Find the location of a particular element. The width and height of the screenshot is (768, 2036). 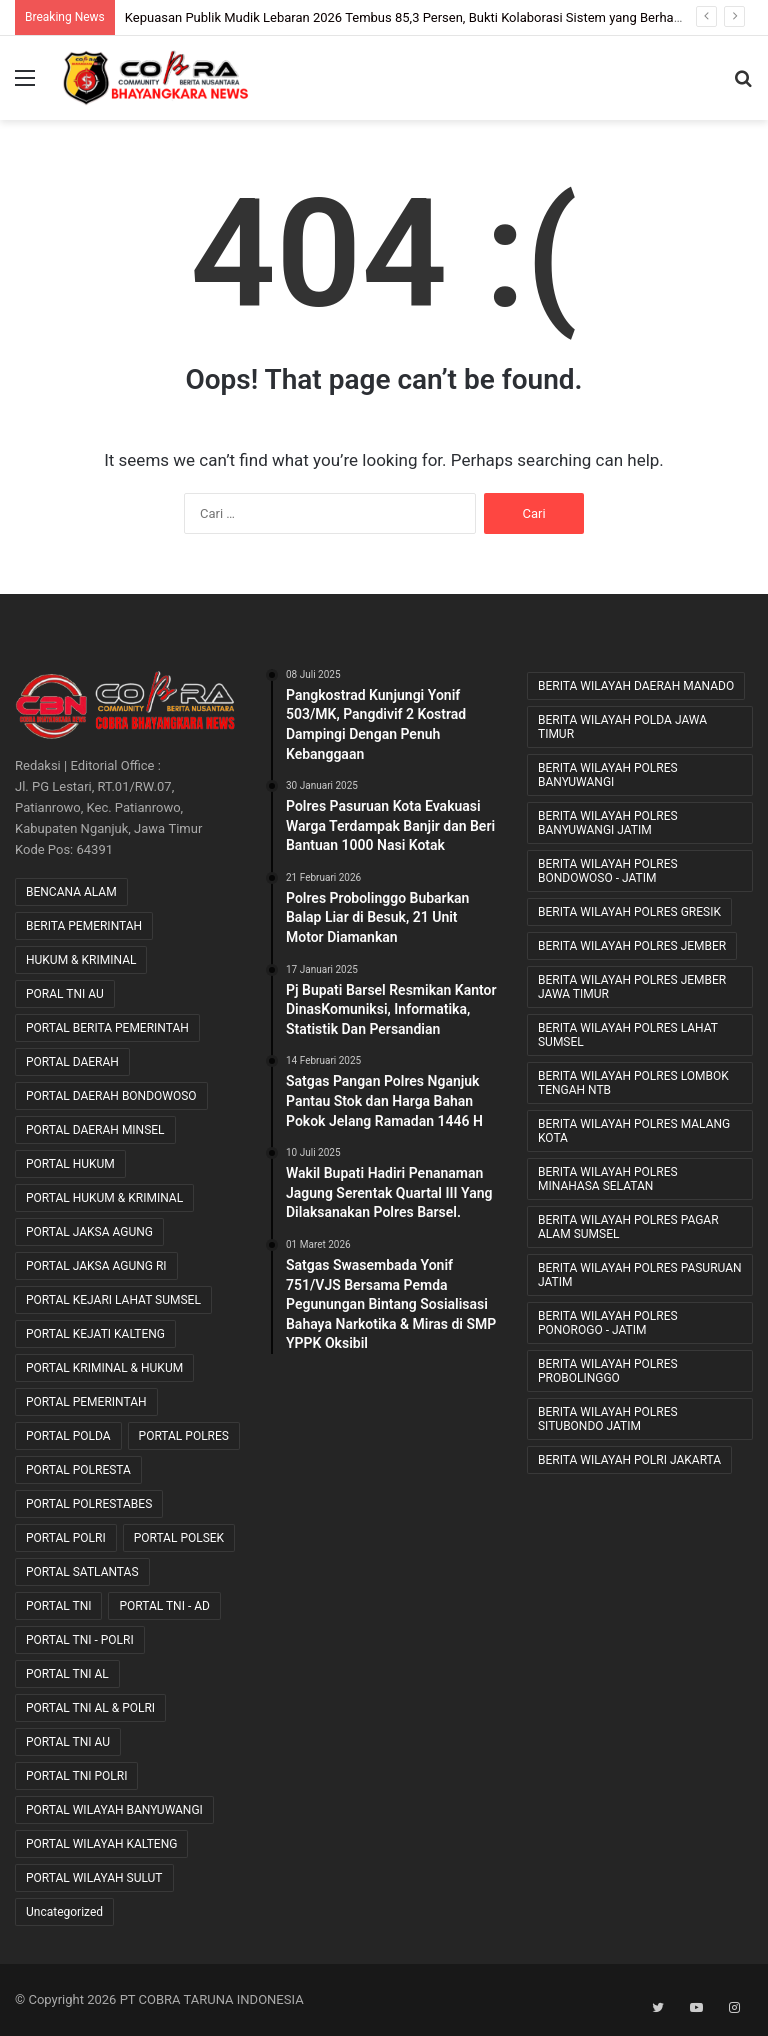

BERITA WILAYAH POLRES BANYUWANGI JATIM [BERITA WILAYAH POLRES BANYUWANGI JATIM (11 item)] is located at coordinates (608, 823).